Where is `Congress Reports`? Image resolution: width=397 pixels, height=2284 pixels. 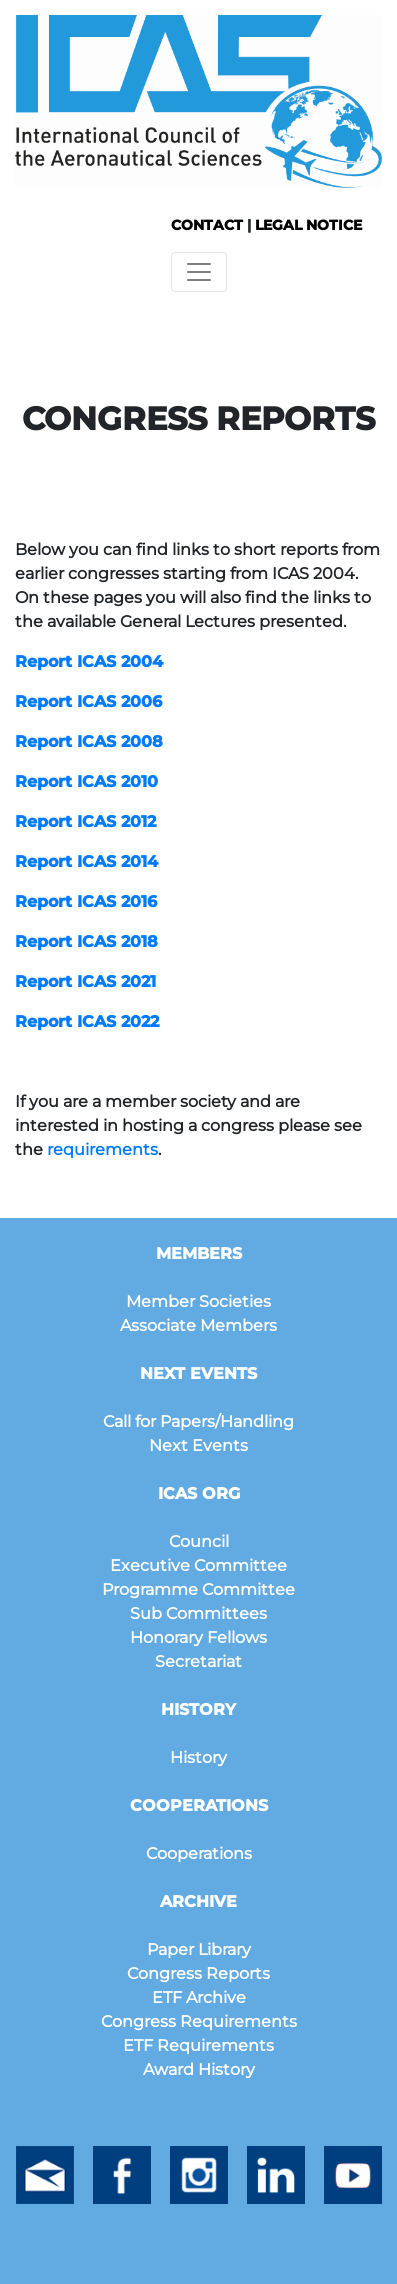
Congress Reports is located at coordinates (198, 1973).